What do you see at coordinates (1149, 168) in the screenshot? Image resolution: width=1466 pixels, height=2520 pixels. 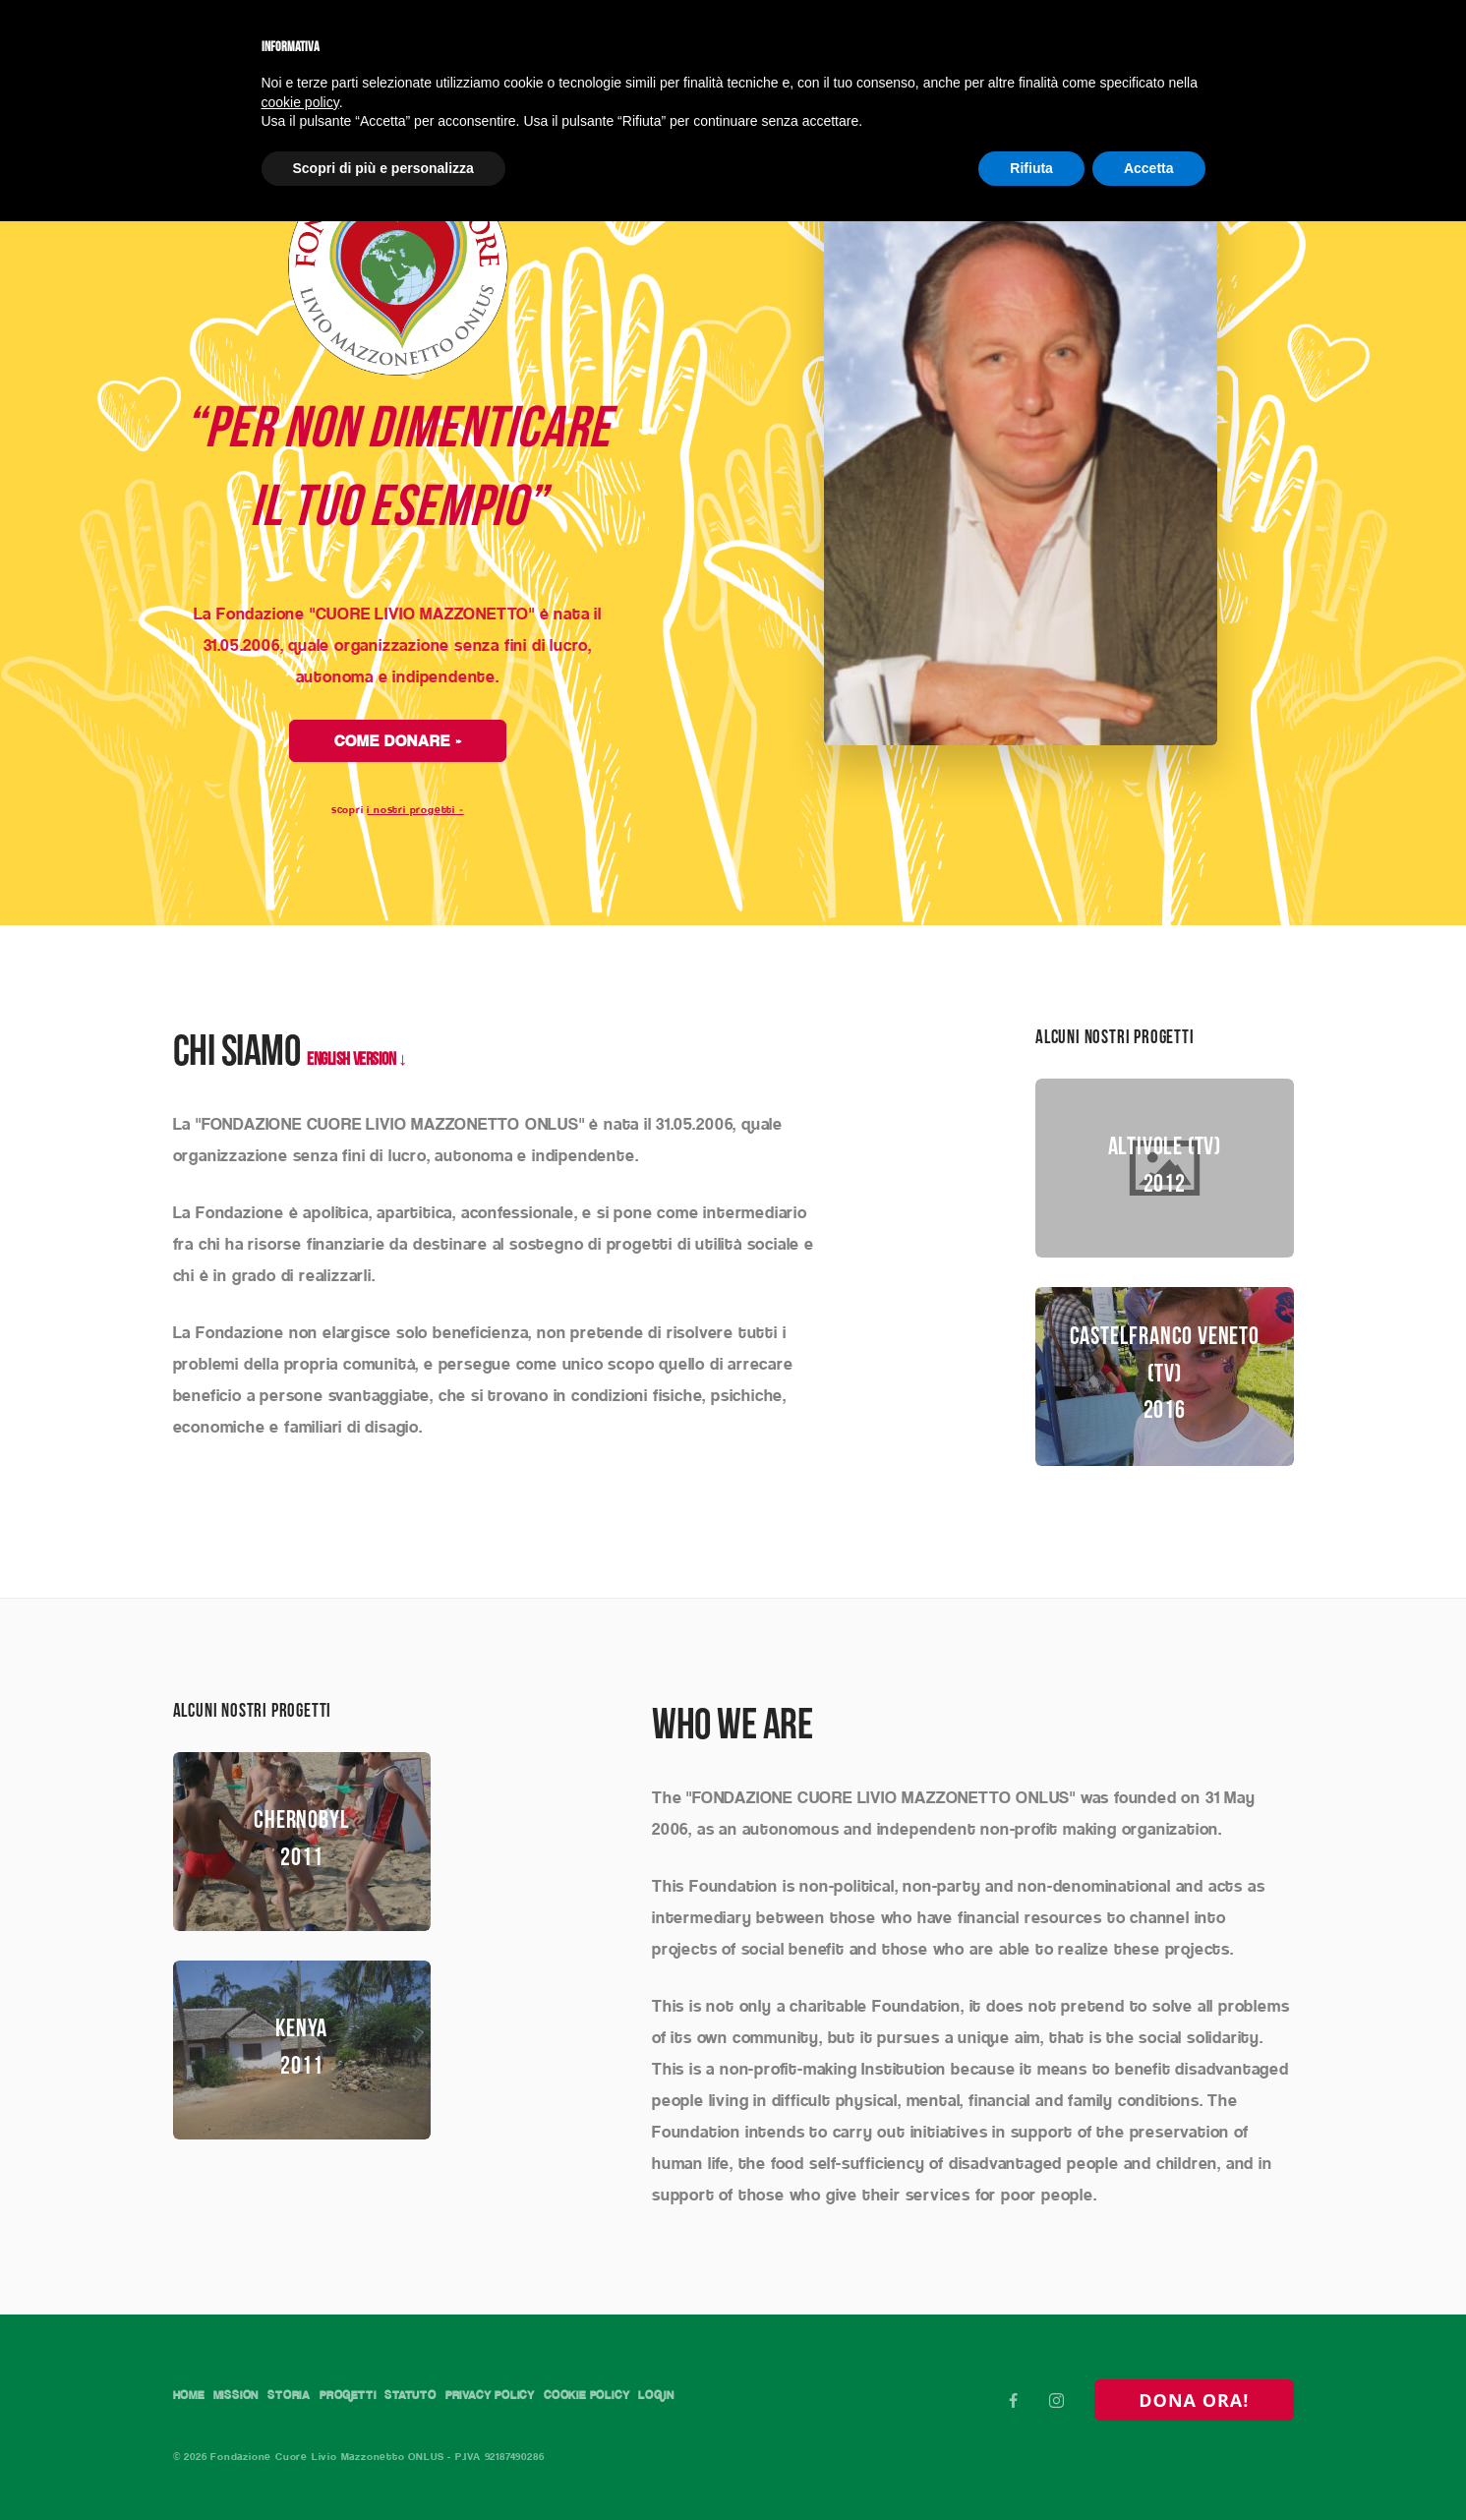 I see `Accetta [button]` at bounding box center [1149, 168].